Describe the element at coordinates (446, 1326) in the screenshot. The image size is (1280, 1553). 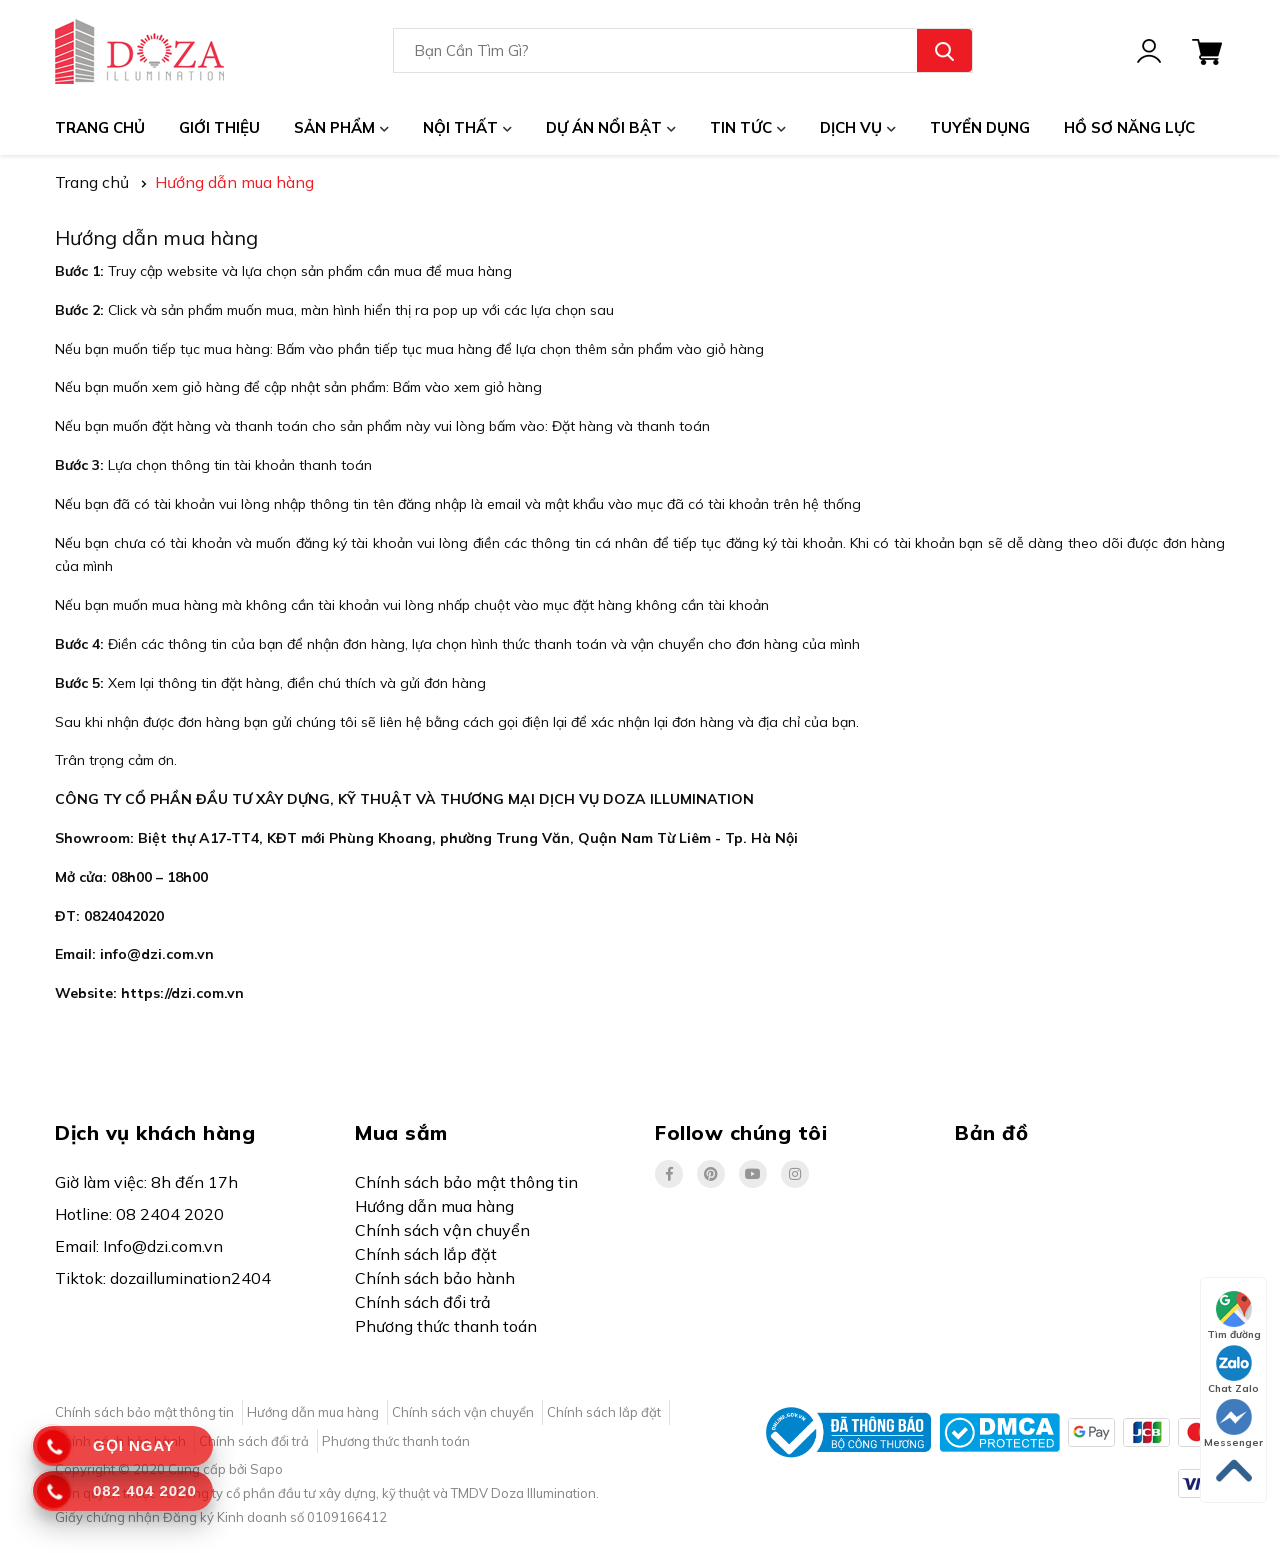
I see `Phương thức thanh toán` at that location.